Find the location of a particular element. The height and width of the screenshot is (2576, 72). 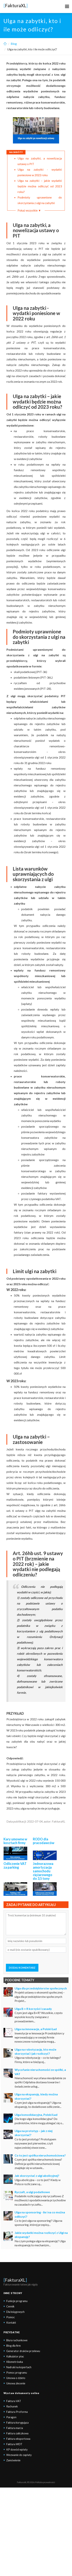

Ulga na sponsoring - ile i na co można odliczyć? is located at coordinates (40, 2214).